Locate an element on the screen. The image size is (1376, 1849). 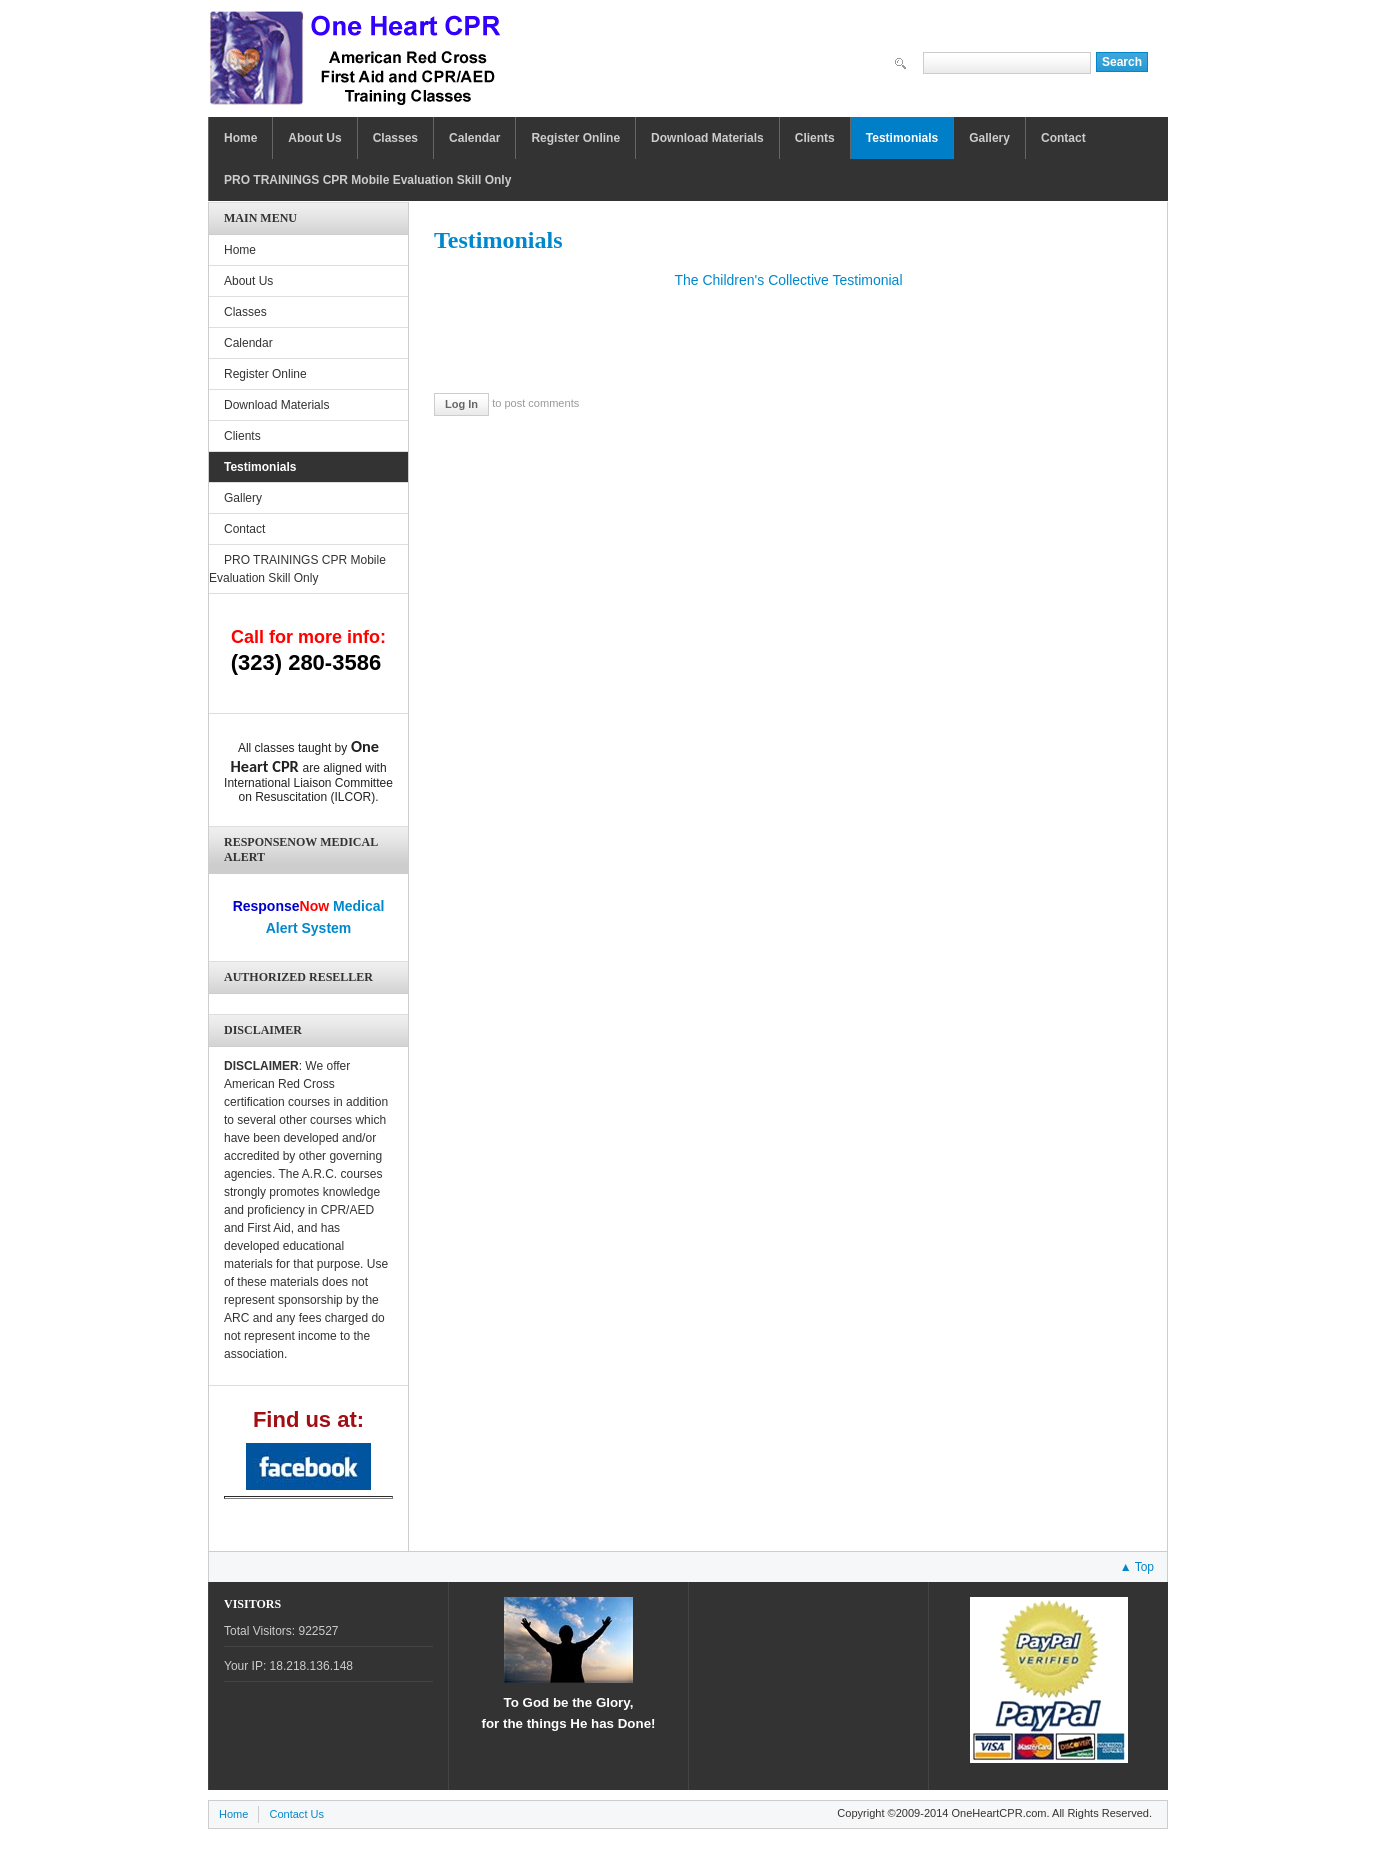
Testimonials is located at coordinates (902, 138).